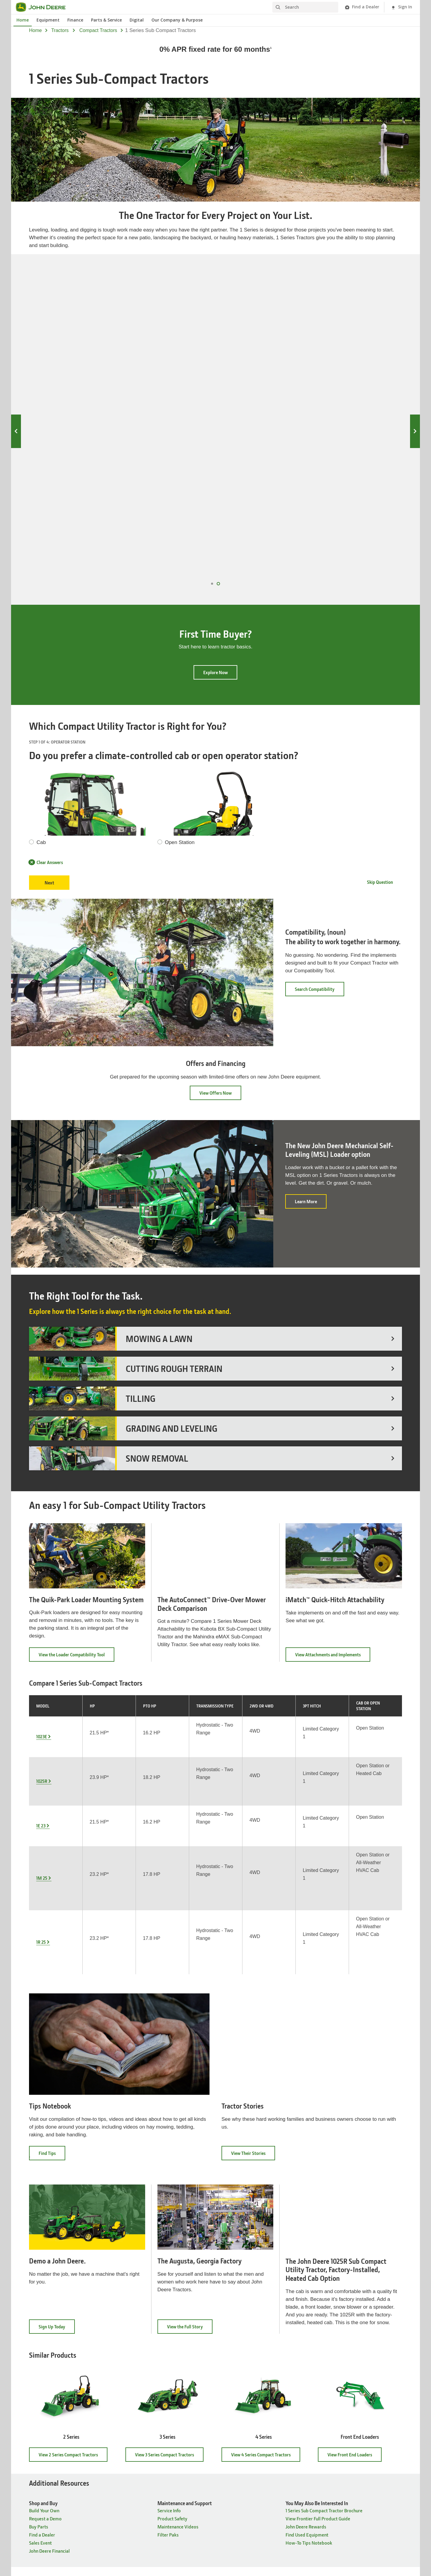  What do you see at coordinates (180, 721) in the screenshot?
I see `Open Station` at bounding box center [180, 721].